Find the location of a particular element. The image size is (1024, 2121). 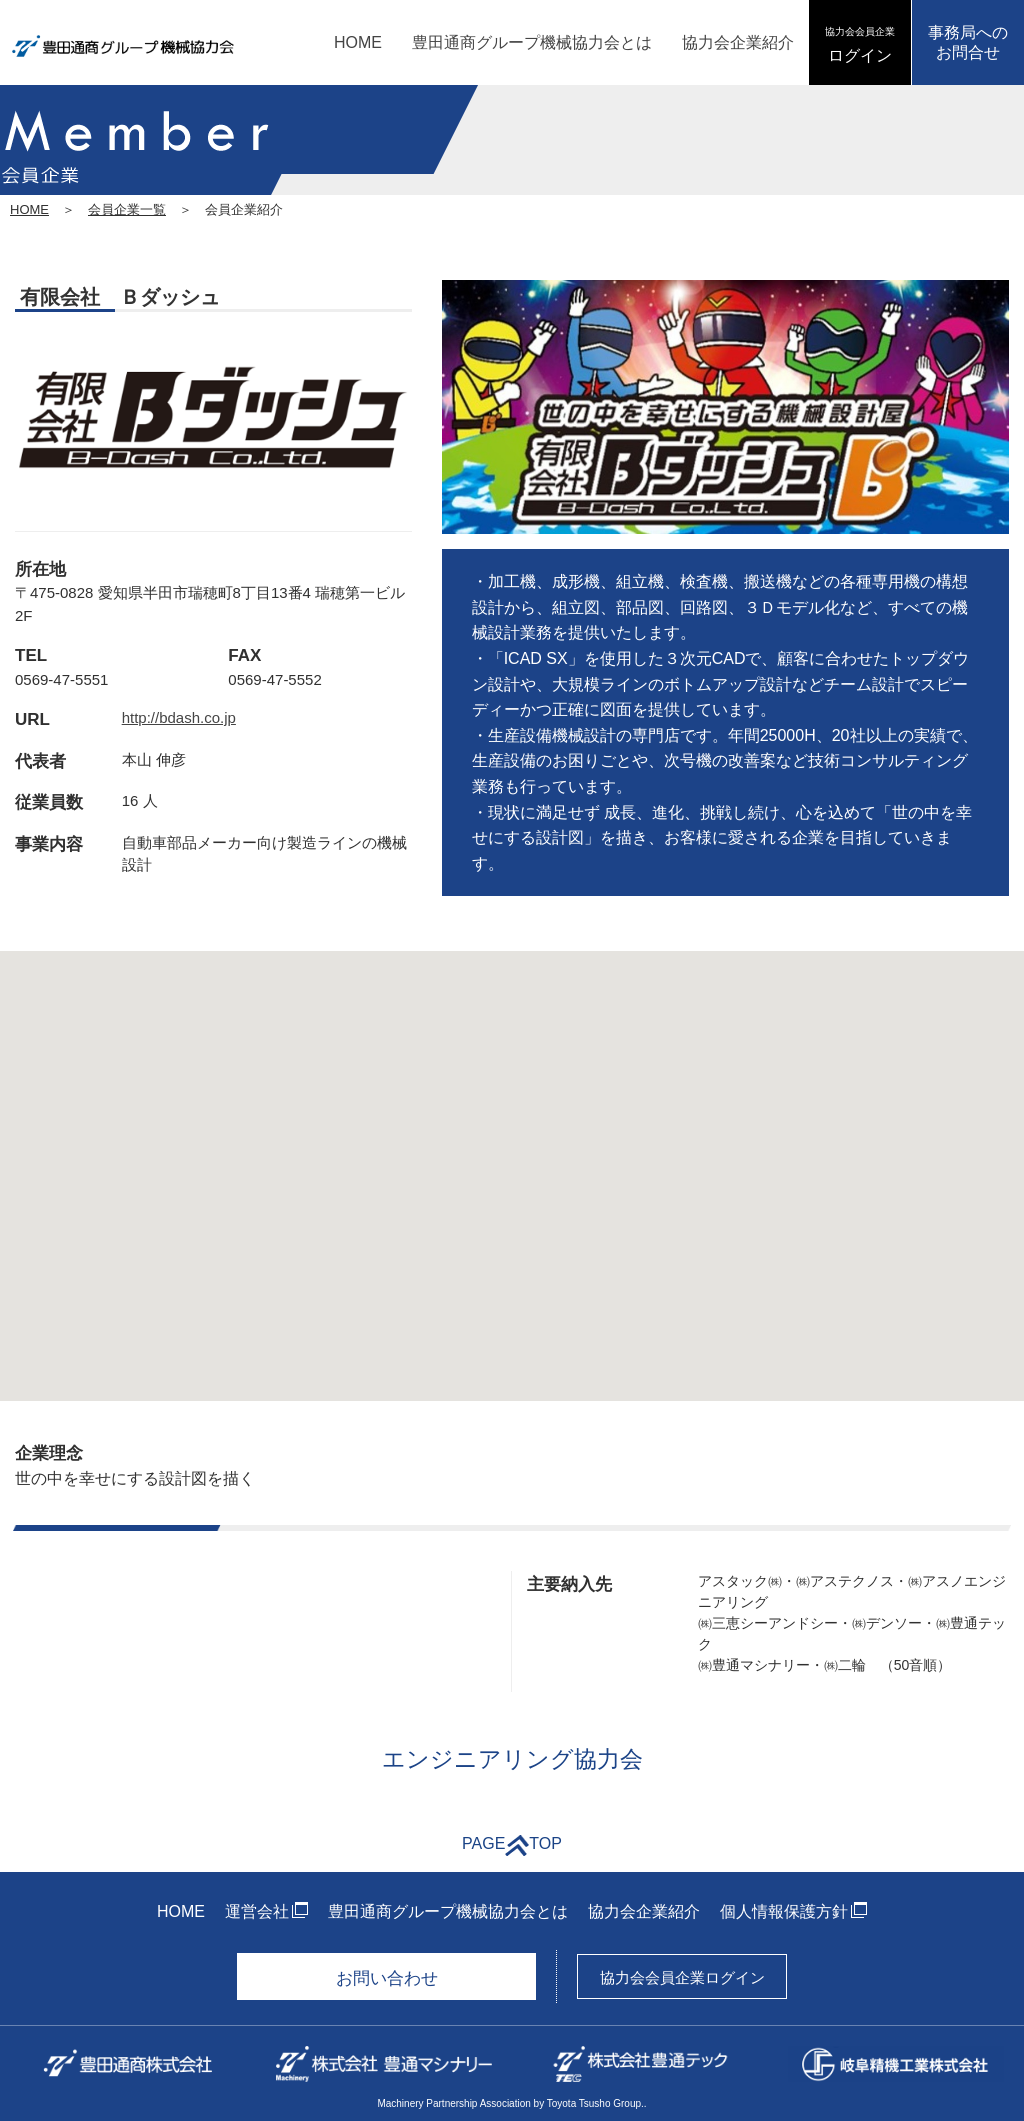

http://bdash.co.jp is located at coordinates (179, 717).